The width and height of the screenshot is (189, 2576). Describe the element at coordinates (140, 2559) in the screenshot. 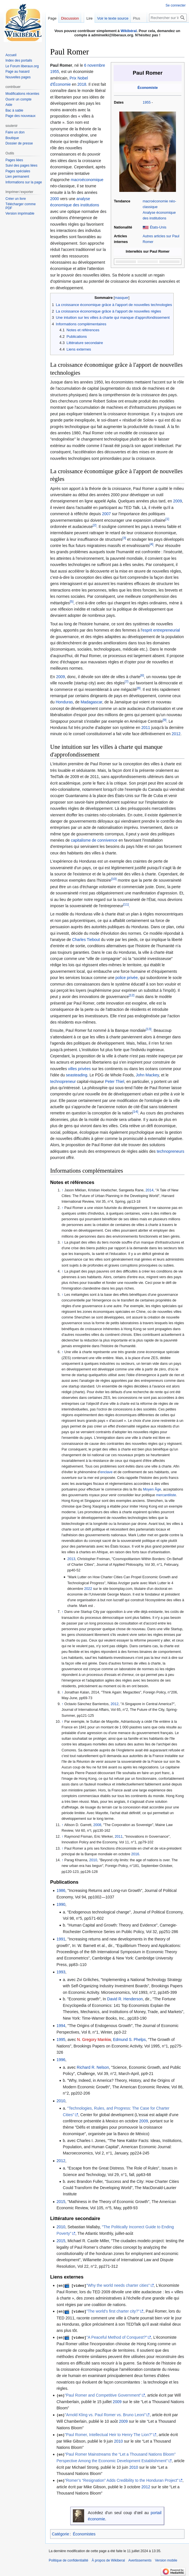

I see `Avertissements` at that location.